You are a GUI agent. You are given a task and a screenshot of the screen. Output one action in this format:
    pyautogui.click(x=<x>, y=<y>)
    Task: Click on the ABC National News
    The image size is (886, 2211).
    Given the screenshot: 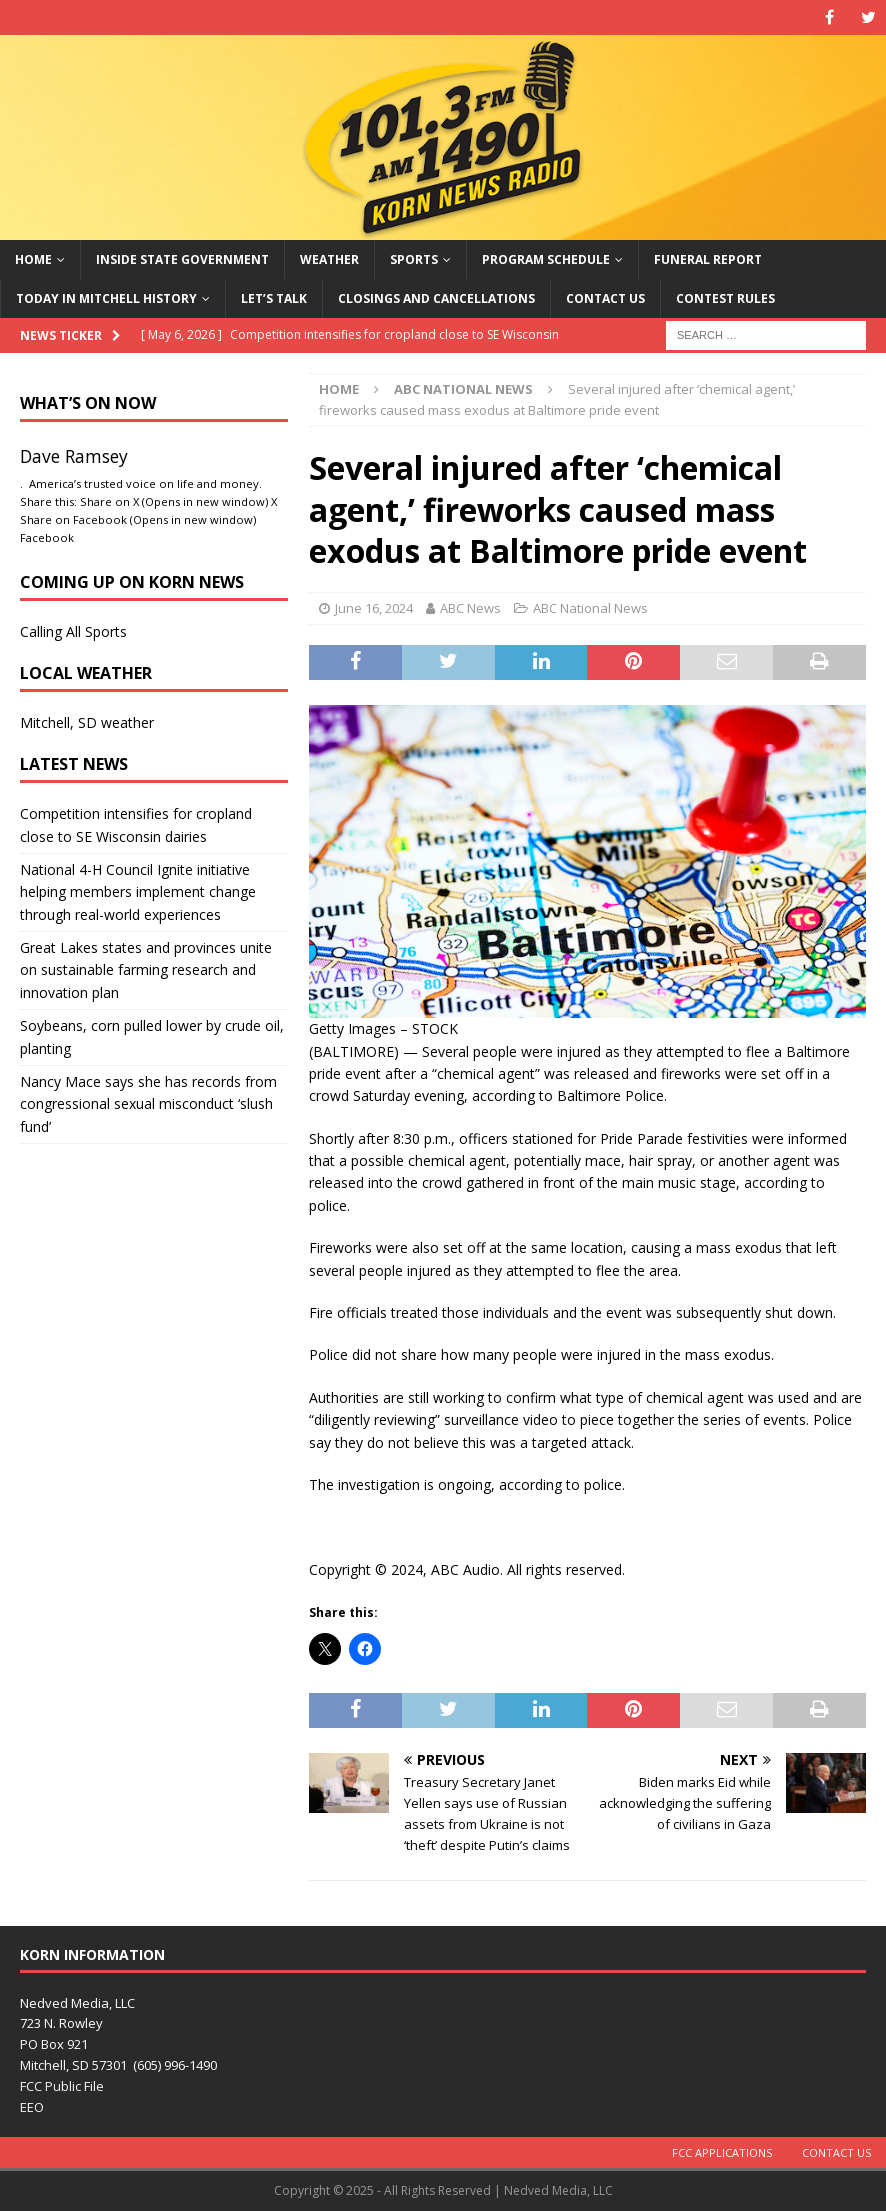 What is the action you would take?
    pyautogui.click(x=590, y=608)
    